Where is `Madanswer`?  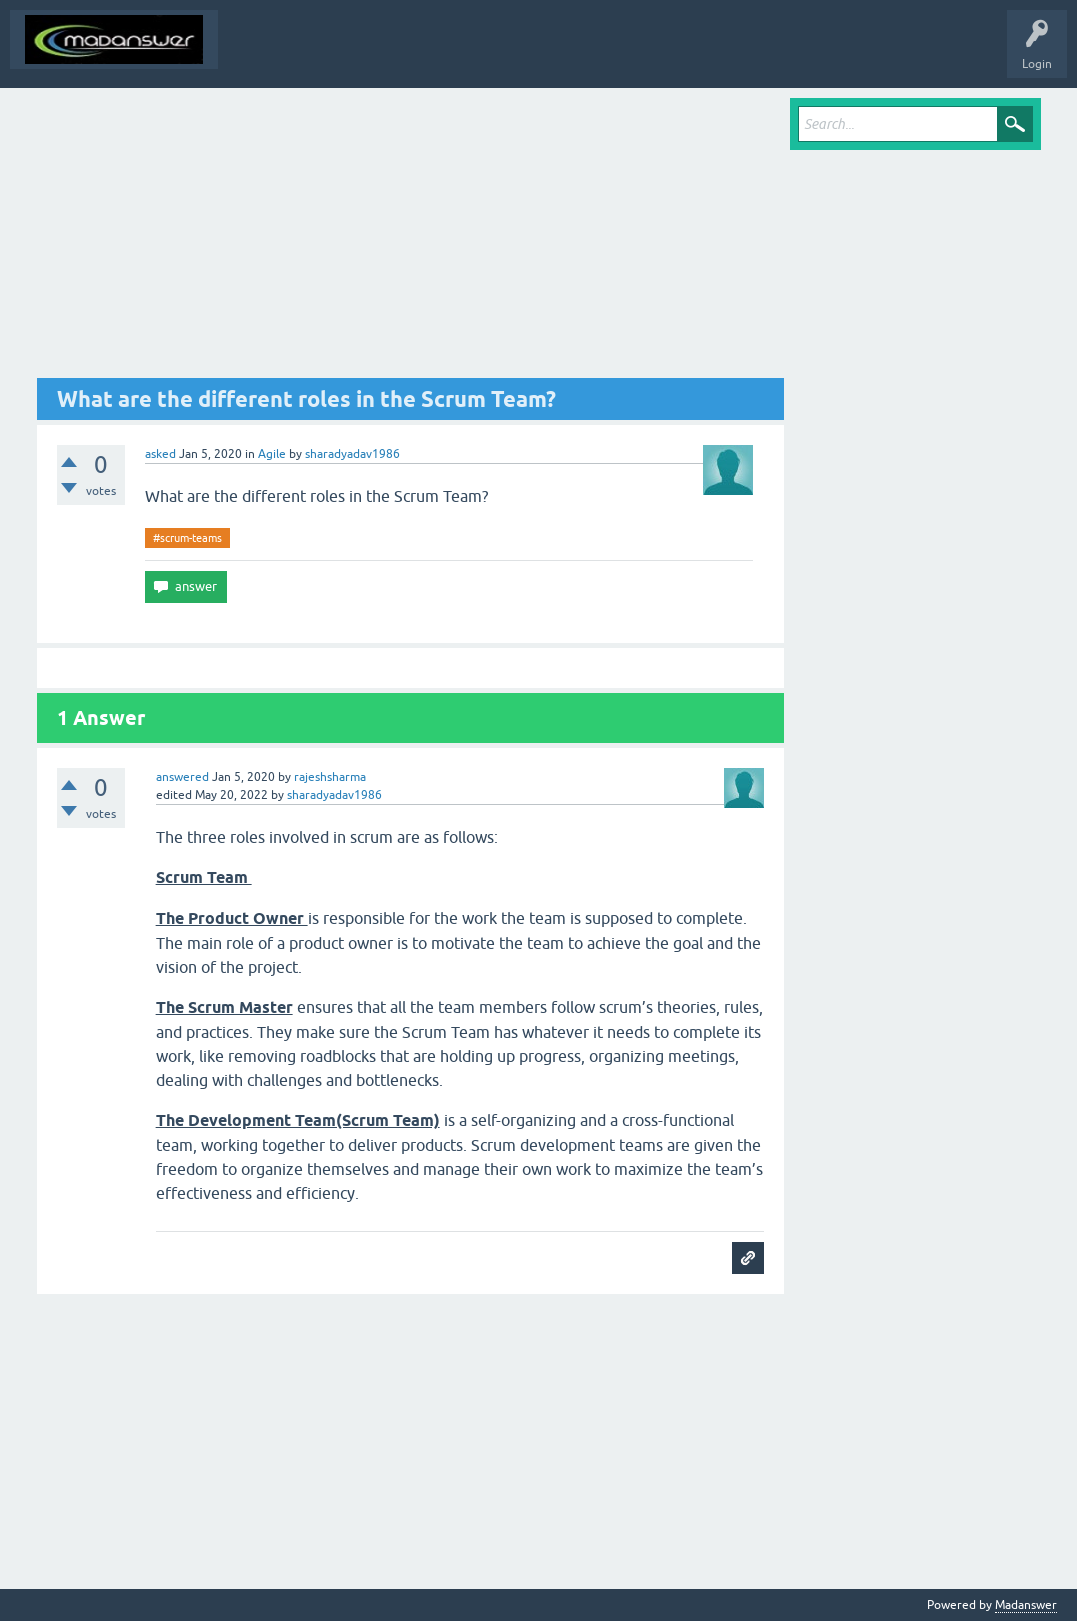 Madanswer is located at coordinates (1026, 1605).